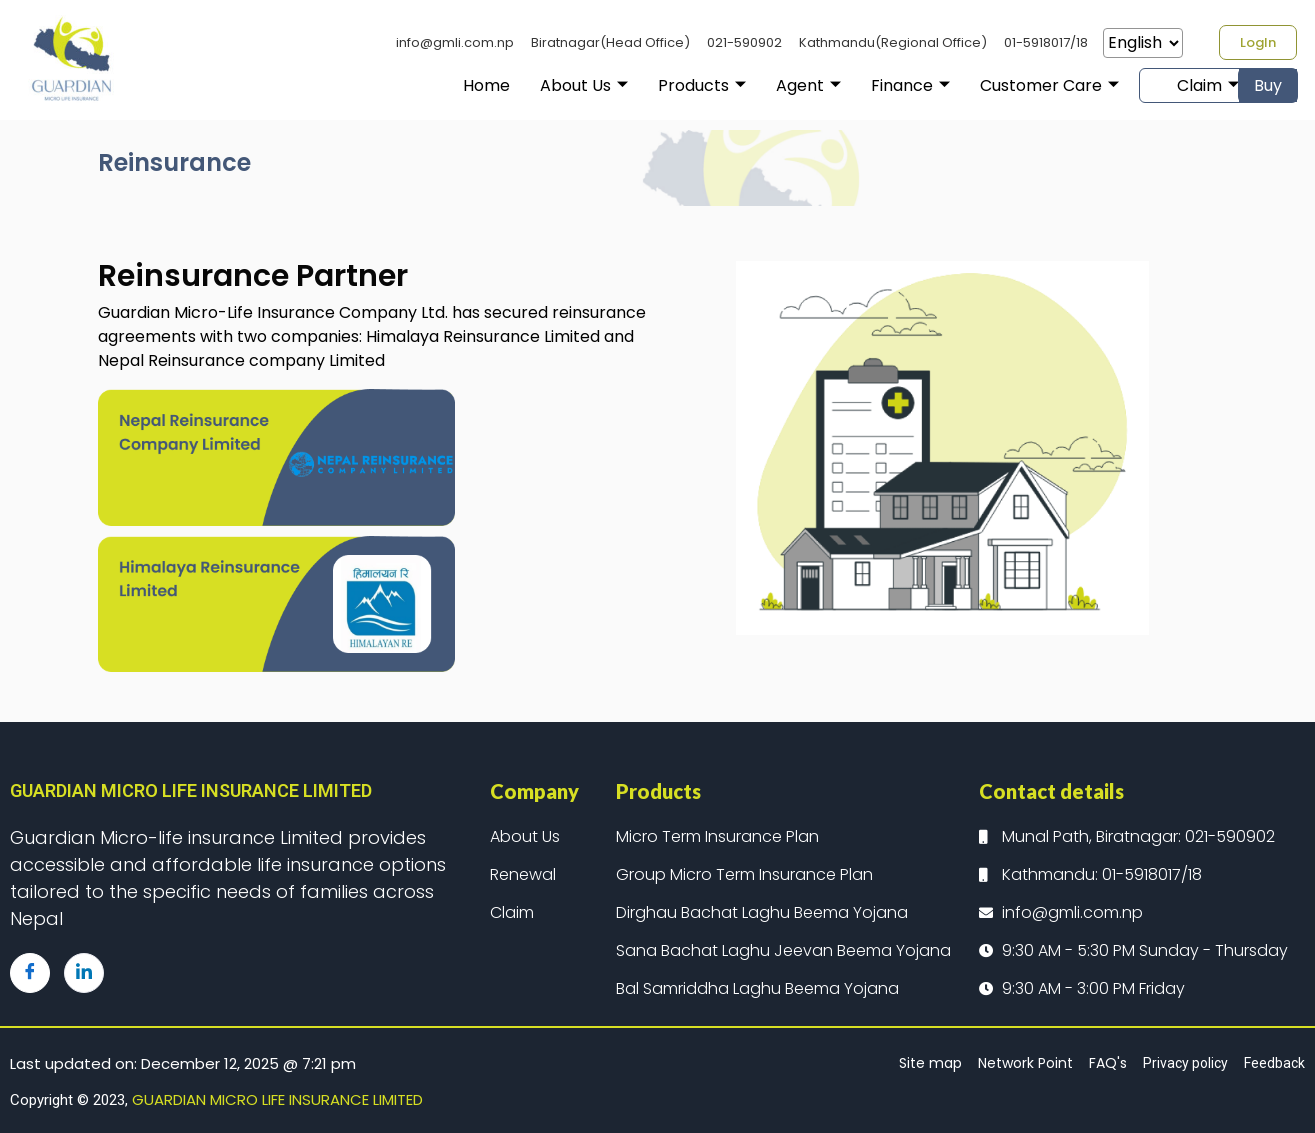 The height and width of the screenshot is (1133, 1315). What do you see at coordinates (538, 85) in the screenshot?
I see `About Us` at bounding box center [538, 85].